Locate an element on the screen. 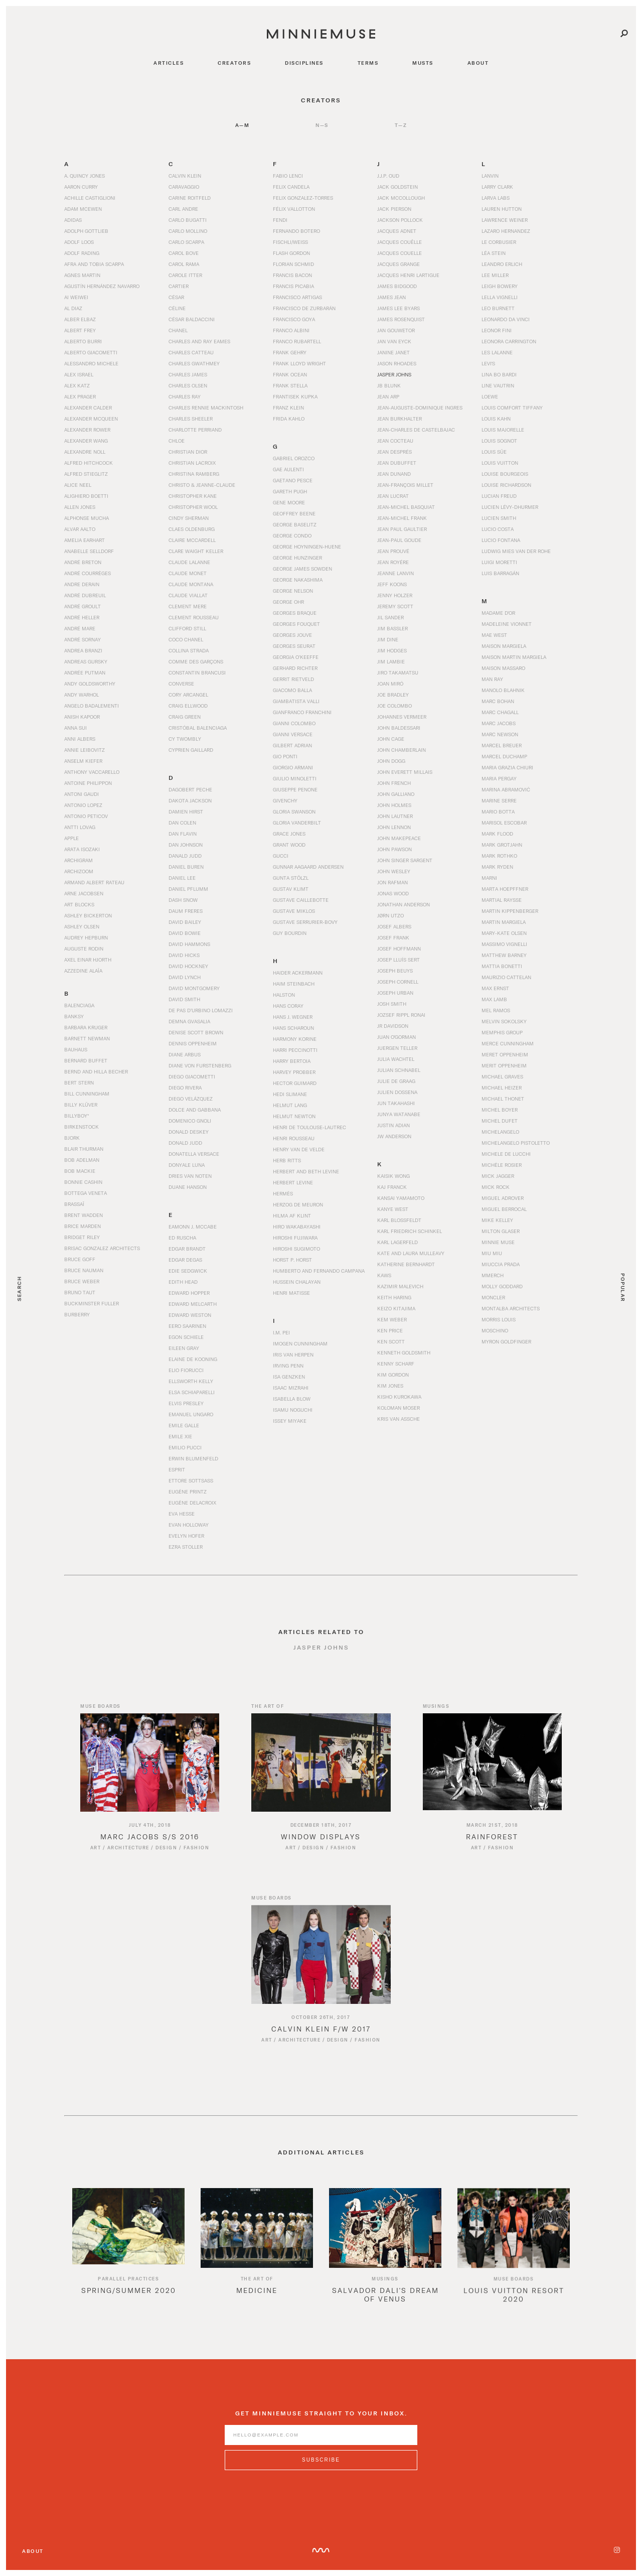  Mario Botta is located at coordinates (498, 811).